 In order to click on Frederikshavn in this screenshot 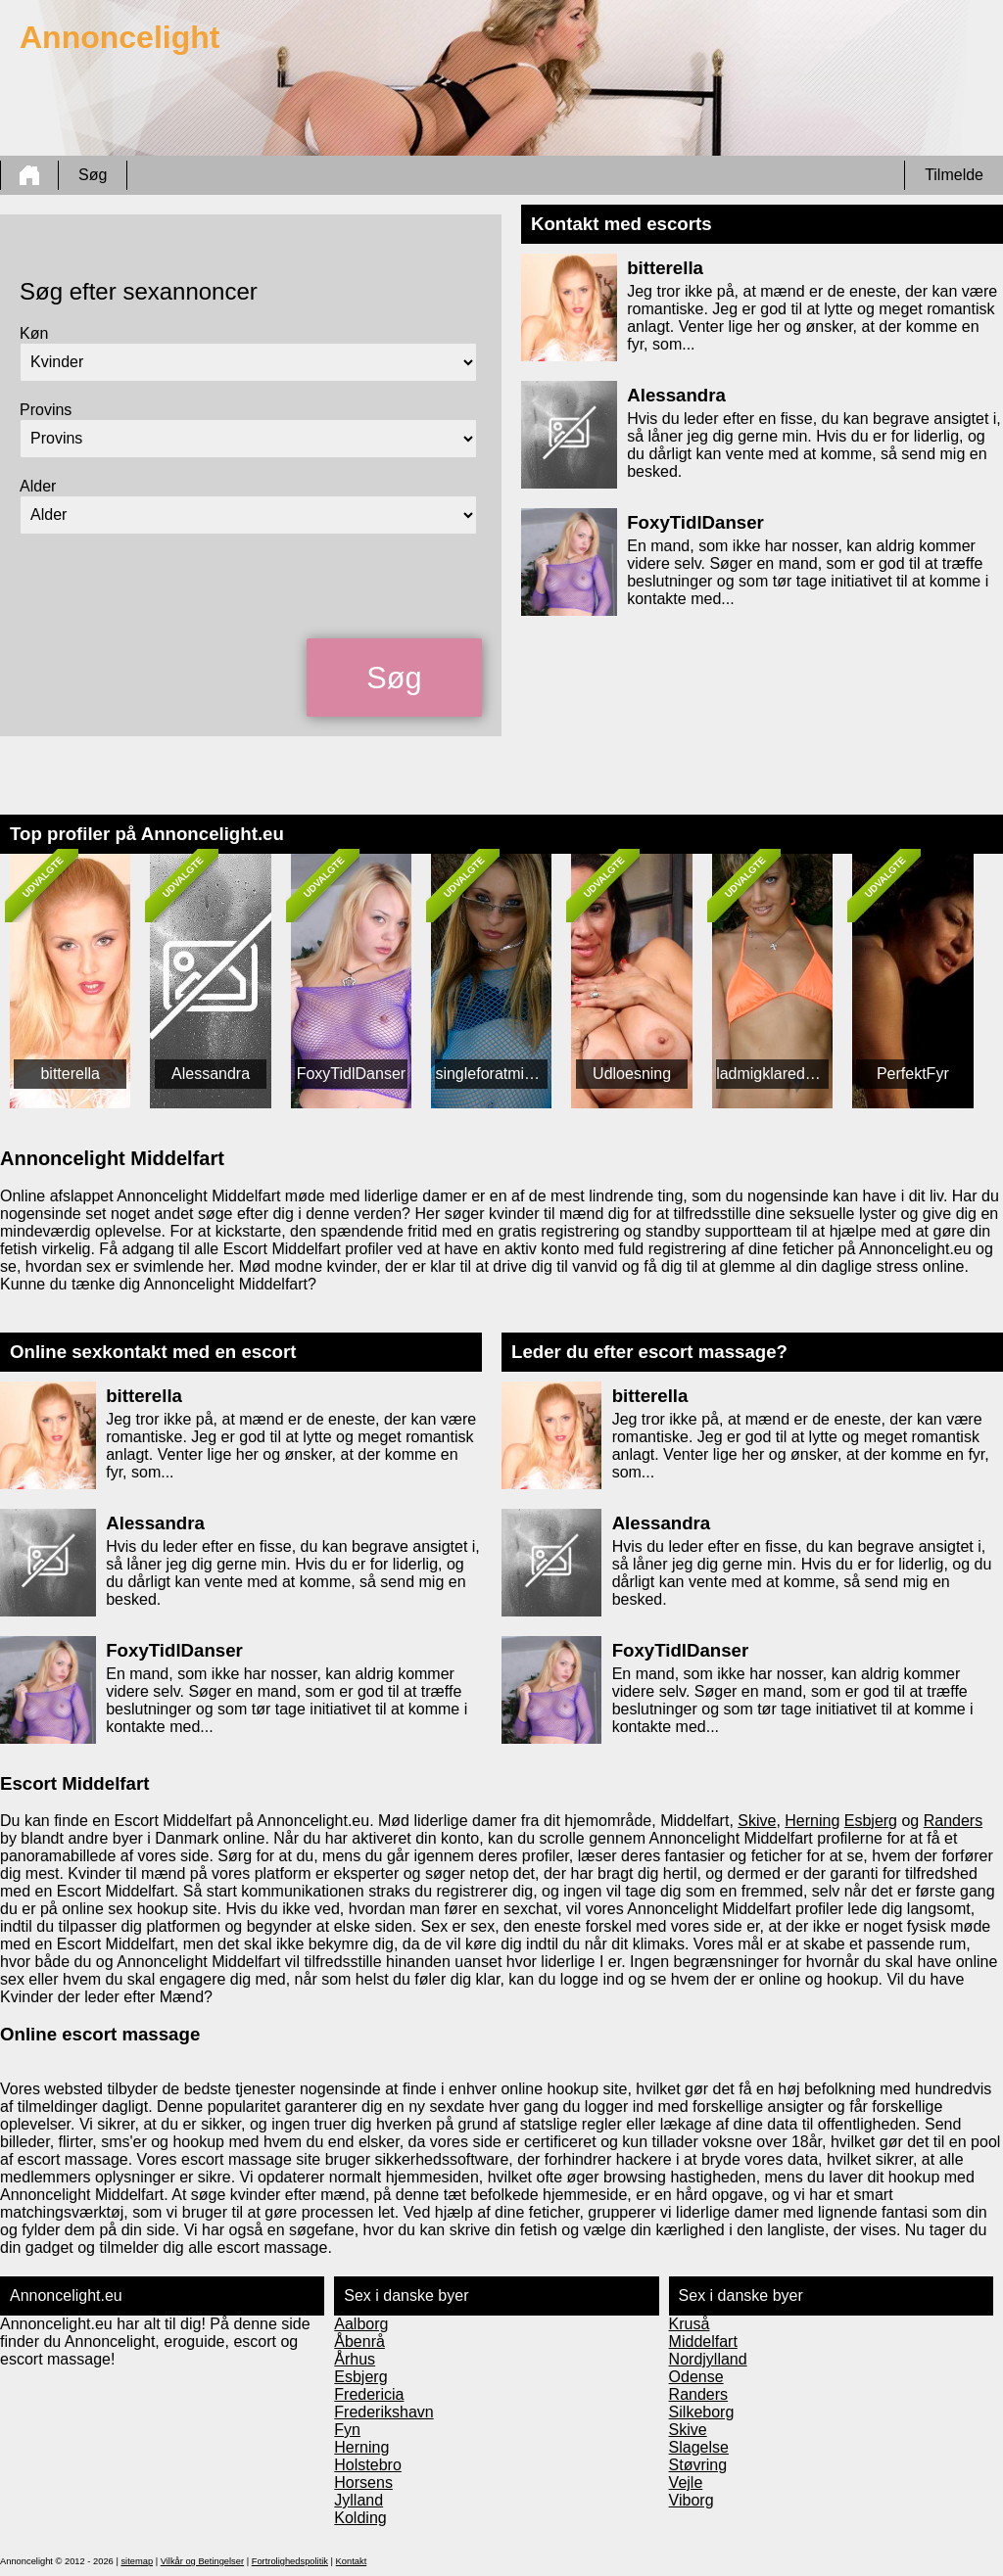, I will do `click(383, 2412)`.